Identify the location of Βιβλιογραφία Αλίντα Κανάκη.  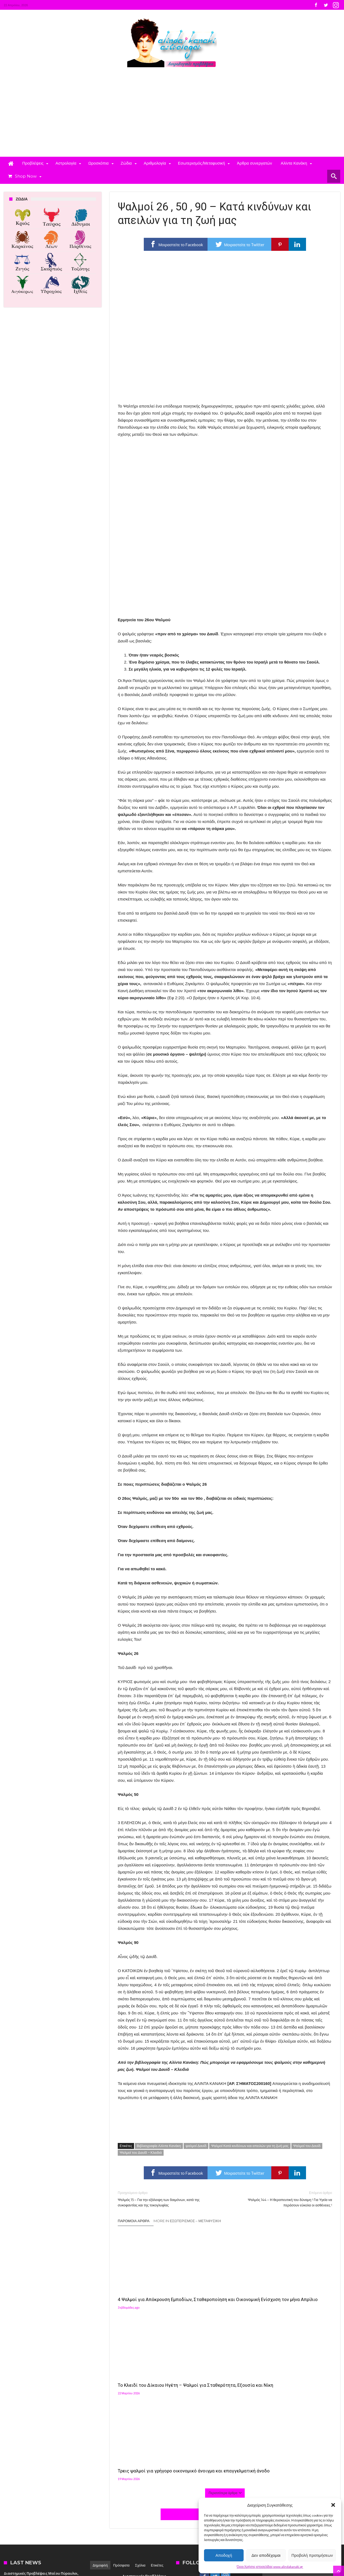
(159, 2146).